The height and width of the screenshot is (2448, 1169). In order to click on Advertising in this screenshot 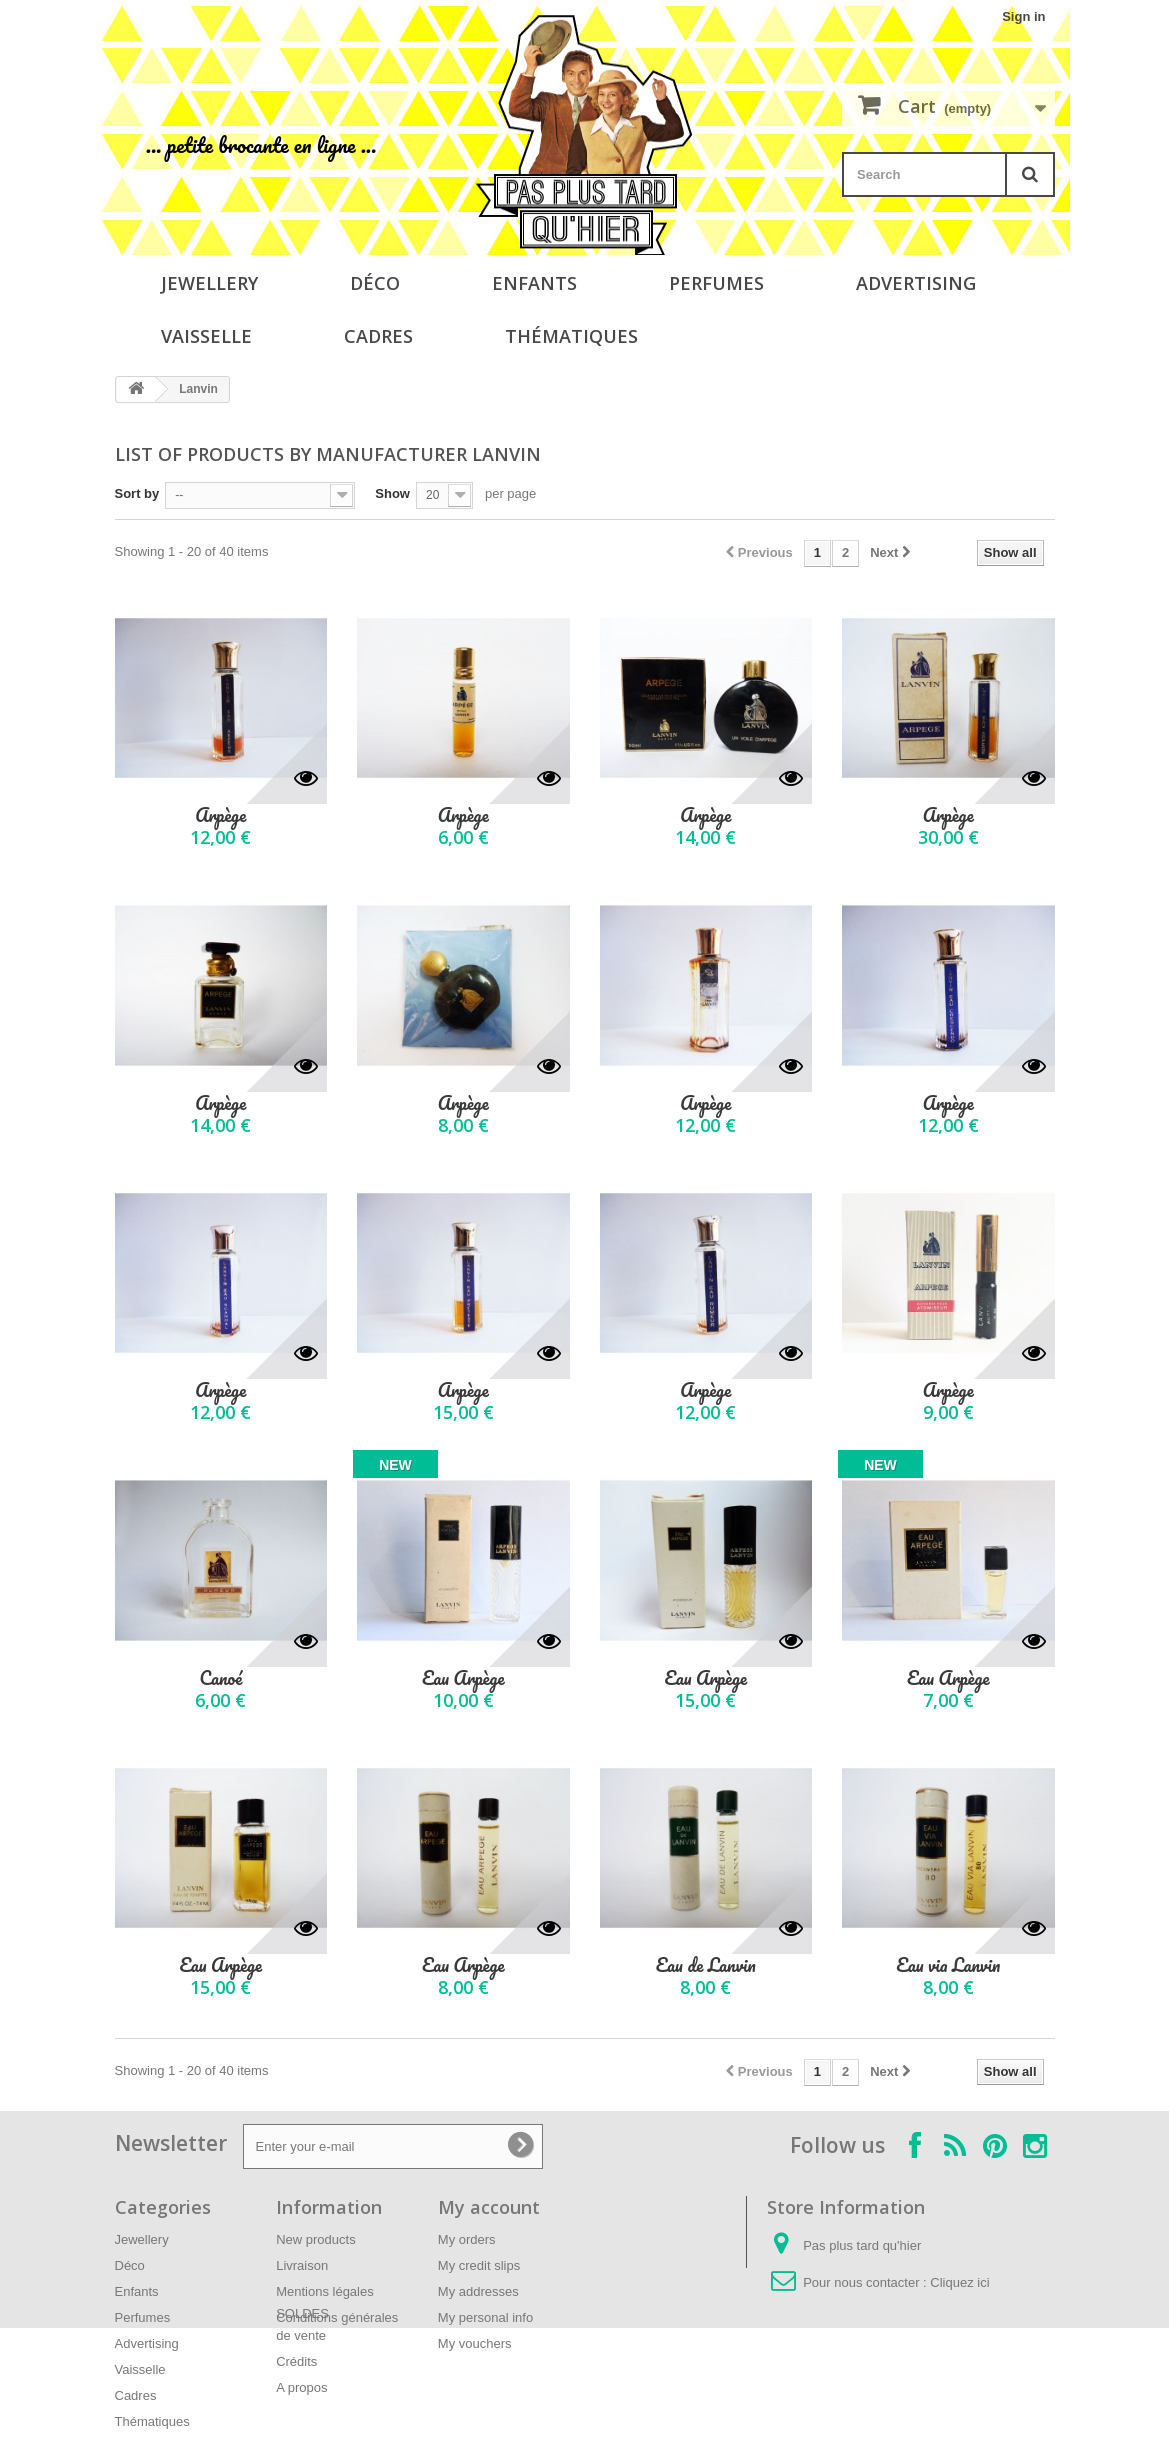, I will do `click(916, 283)`.